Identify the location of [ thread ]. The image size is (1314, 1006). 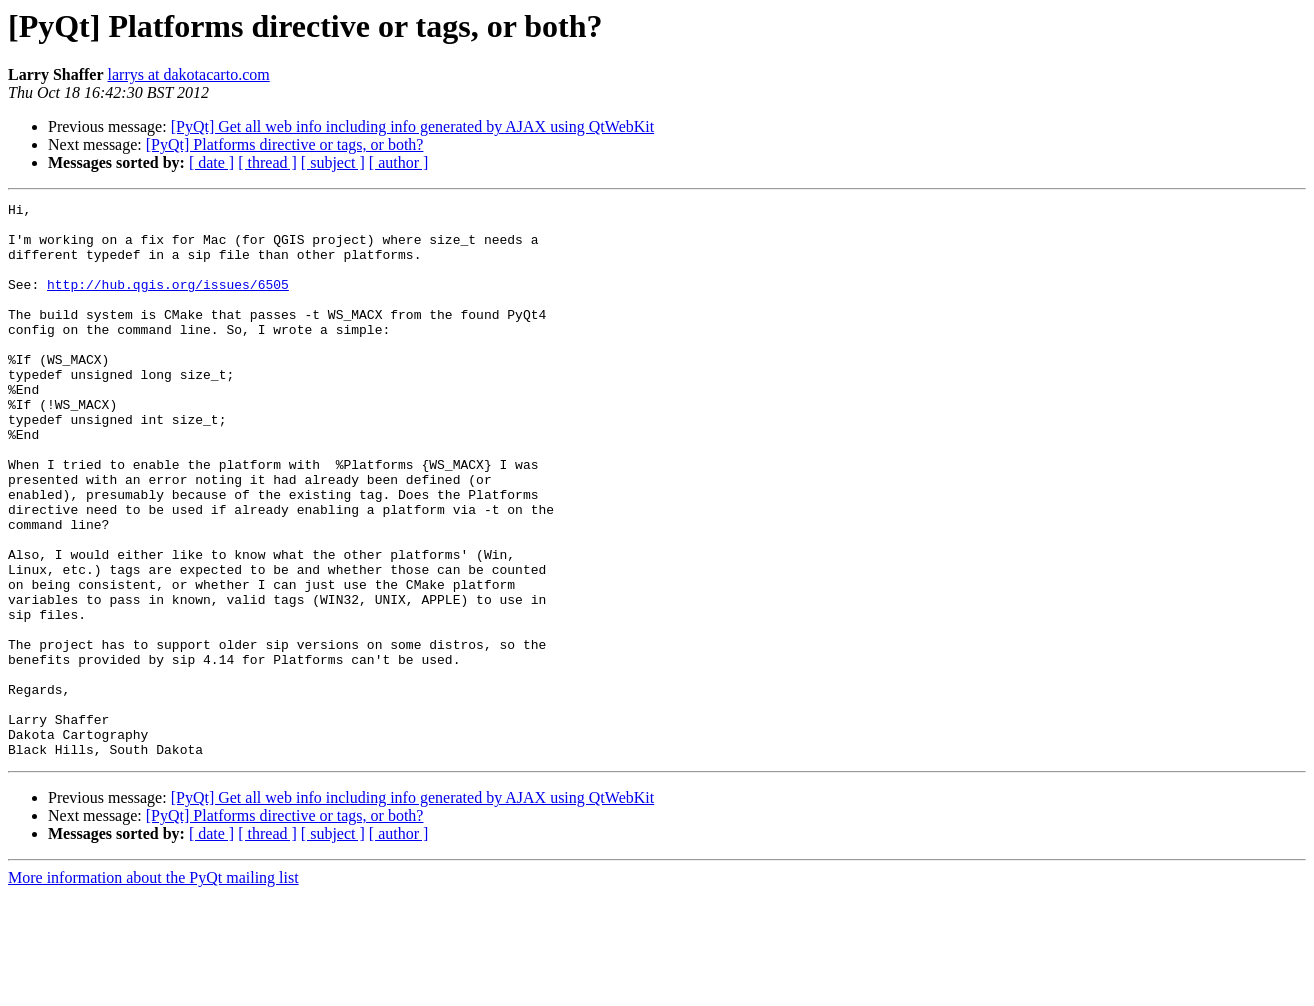
(267, 162).